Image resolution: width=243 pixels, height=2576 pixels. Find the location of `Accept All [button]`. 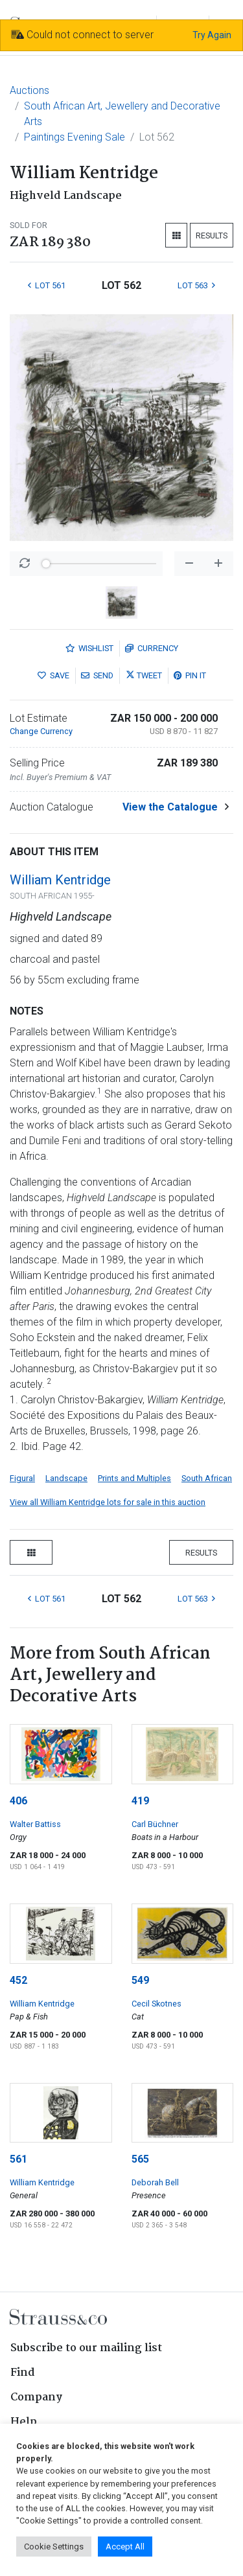

Accept All [button] is located at coordinates (125, 2546).